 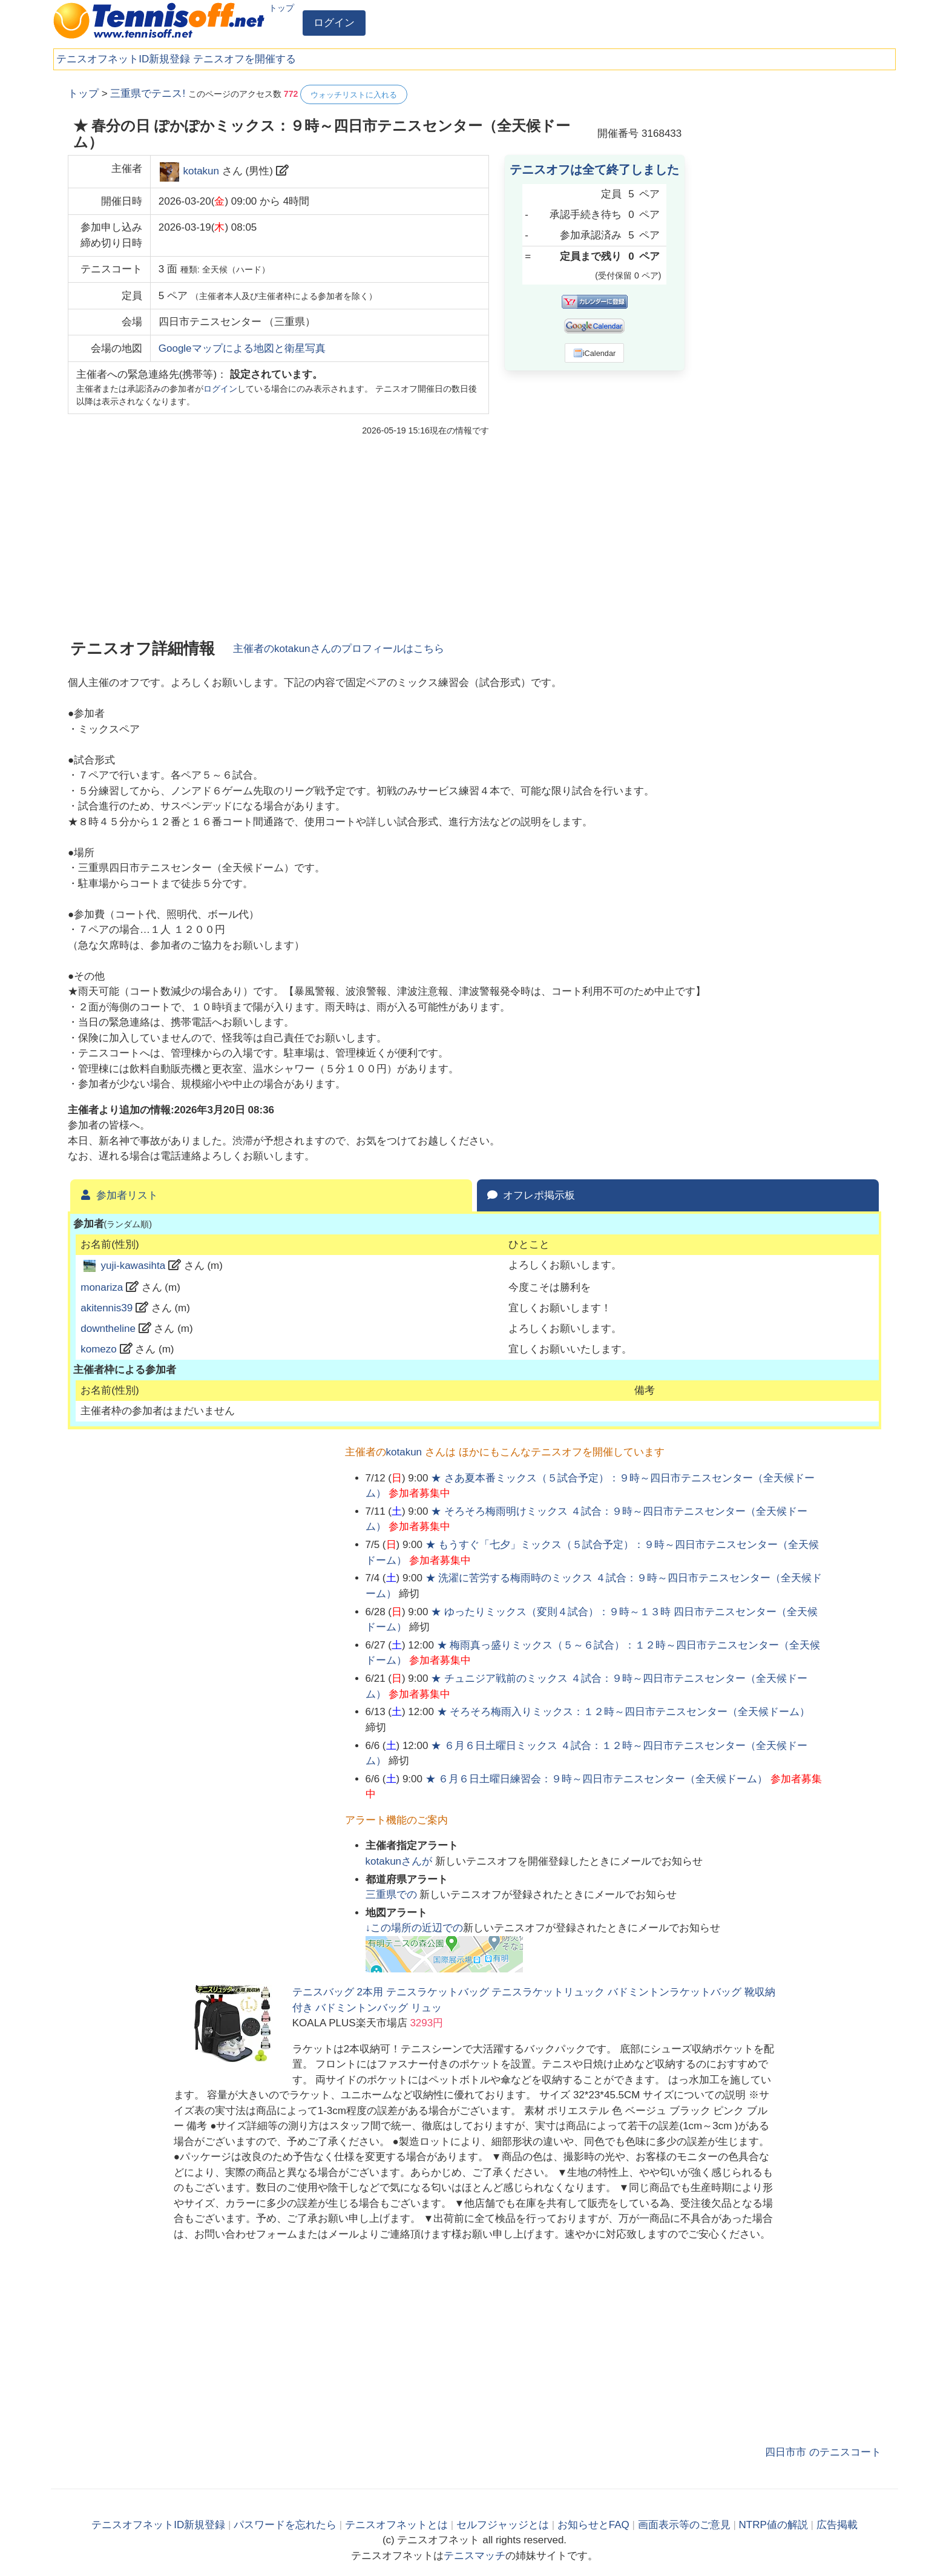 I want to click on downtheline, so click(x=108, y=1328).